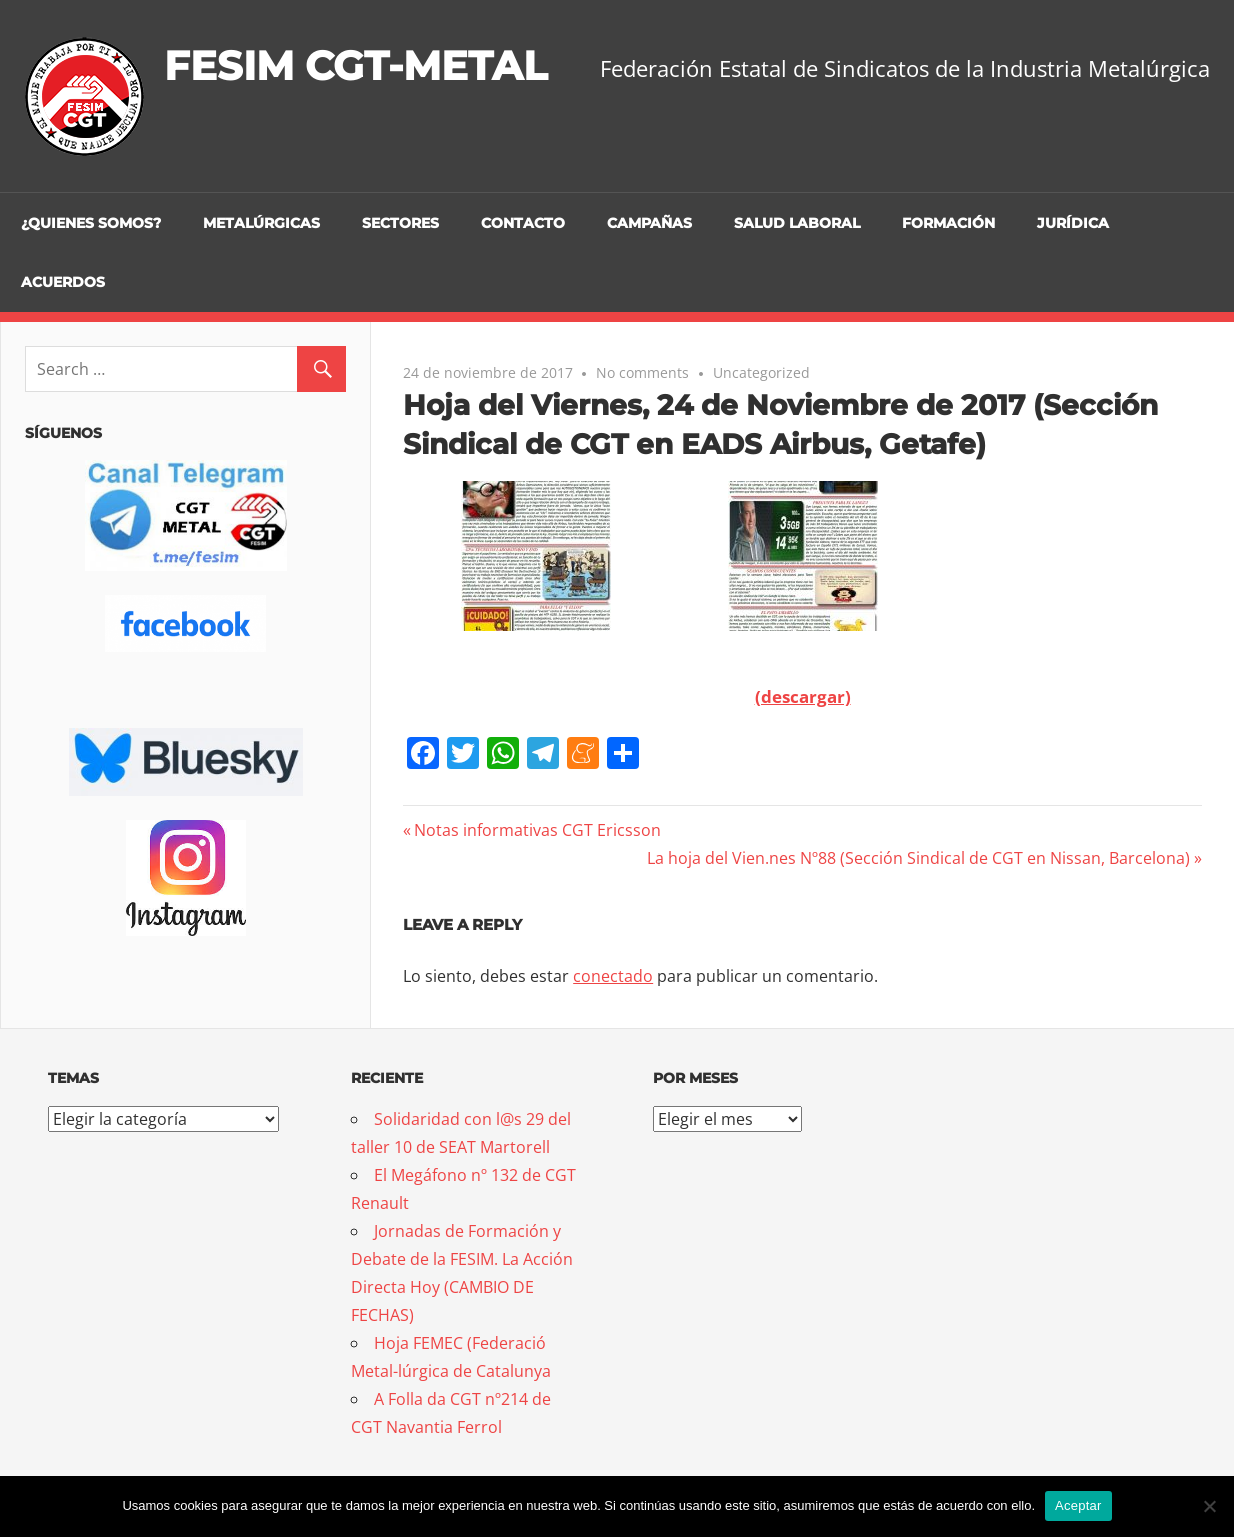 The height and width of the screenshot is (1537, 1234). I want to click on FESIM CGT-METAL, so click(355, 65).